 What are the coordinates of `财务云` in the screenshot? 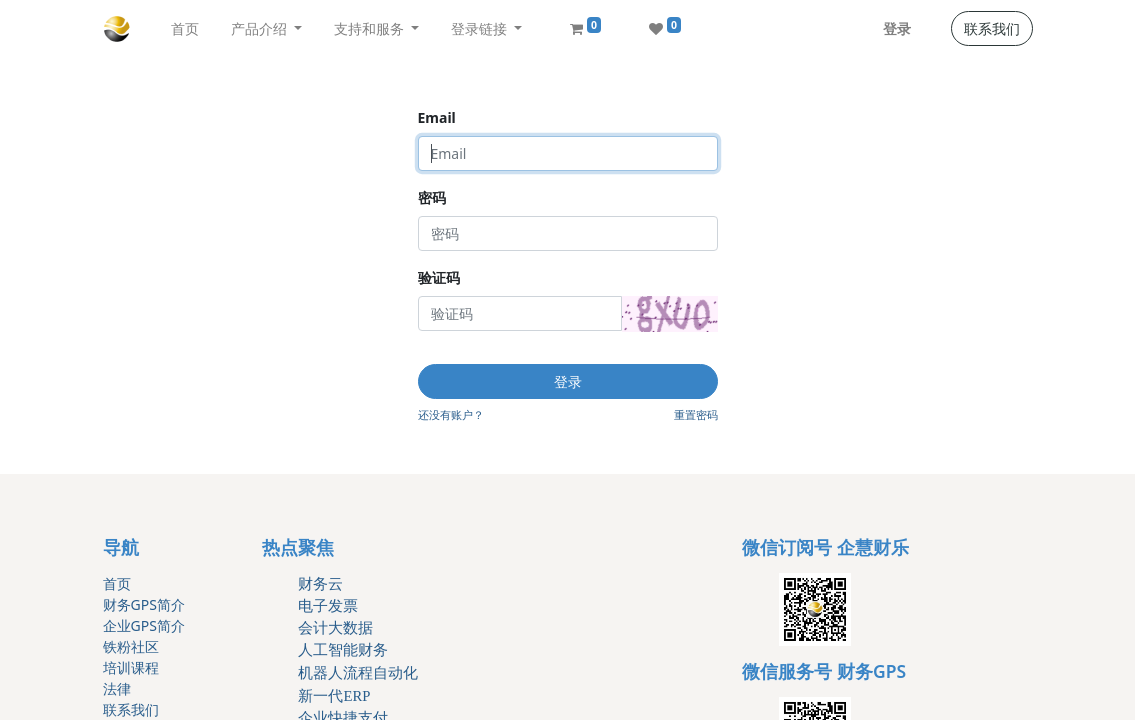 It's located at (320, 584).